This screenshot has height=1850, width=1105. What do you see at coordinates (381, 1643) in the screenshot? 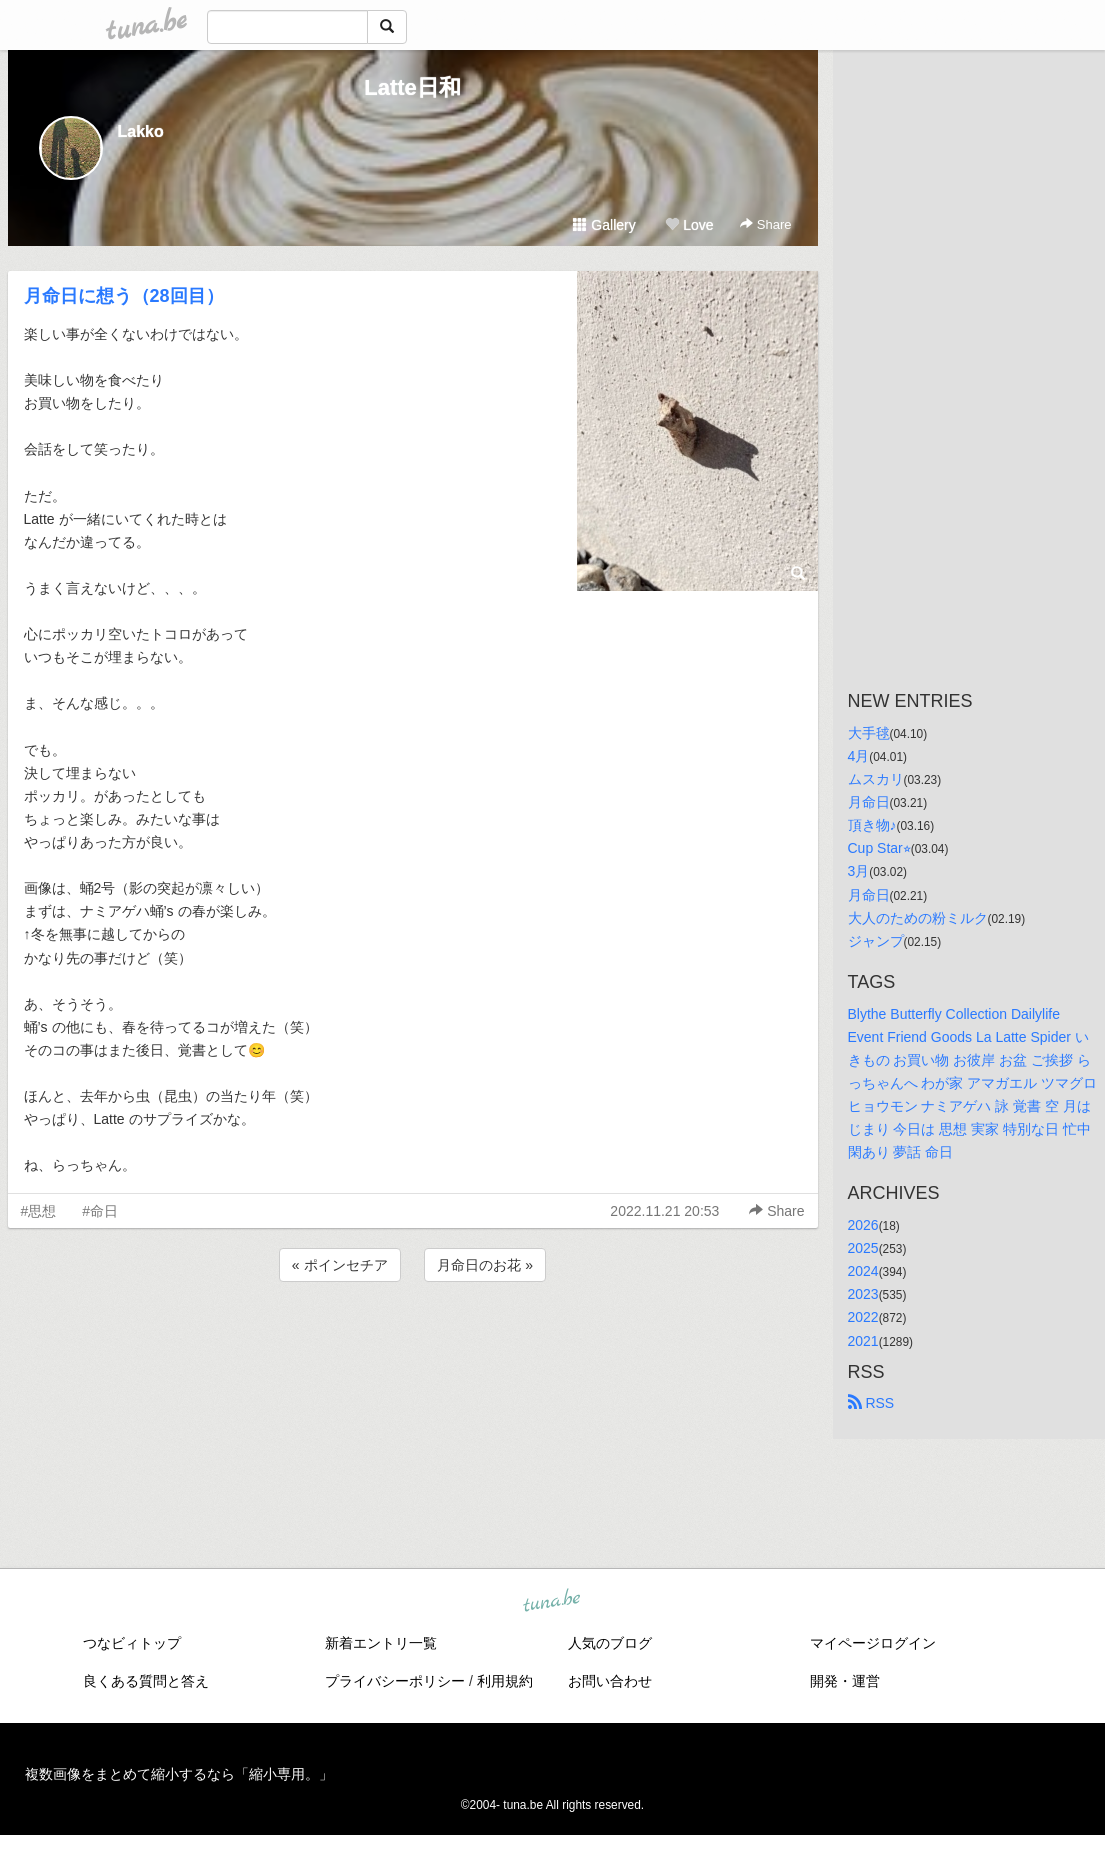
I see `新着エントリ一覧` at bounding box center [381, 1643].